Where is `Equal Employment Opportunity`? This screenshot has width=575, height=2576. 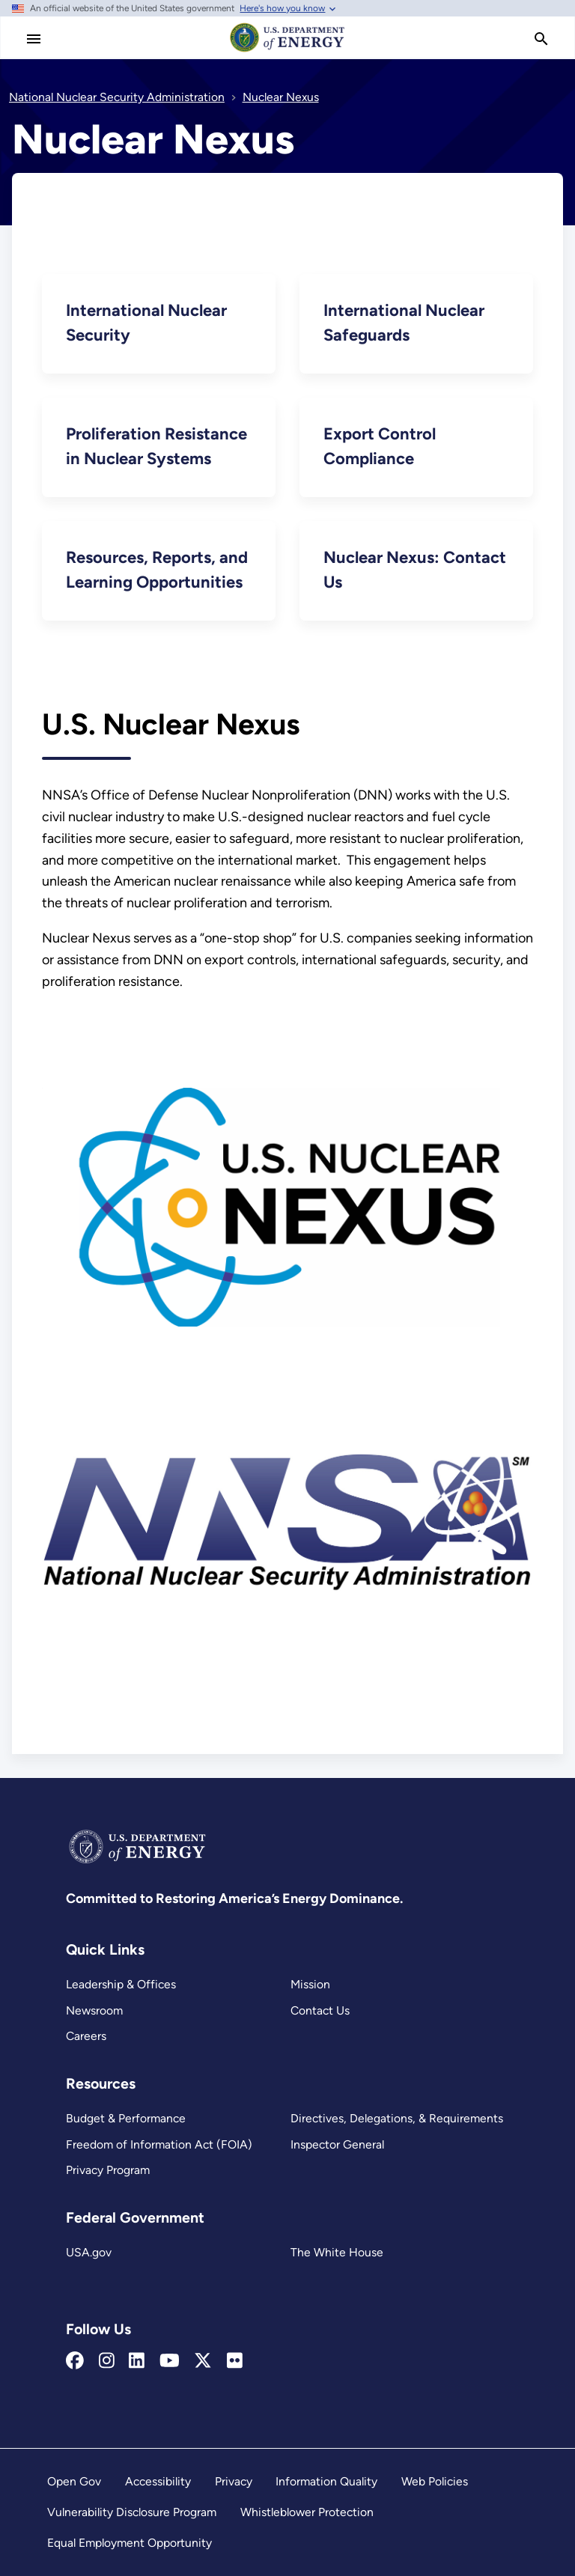 Equal Employment Opportunity is located at coordinates (129, 2543).